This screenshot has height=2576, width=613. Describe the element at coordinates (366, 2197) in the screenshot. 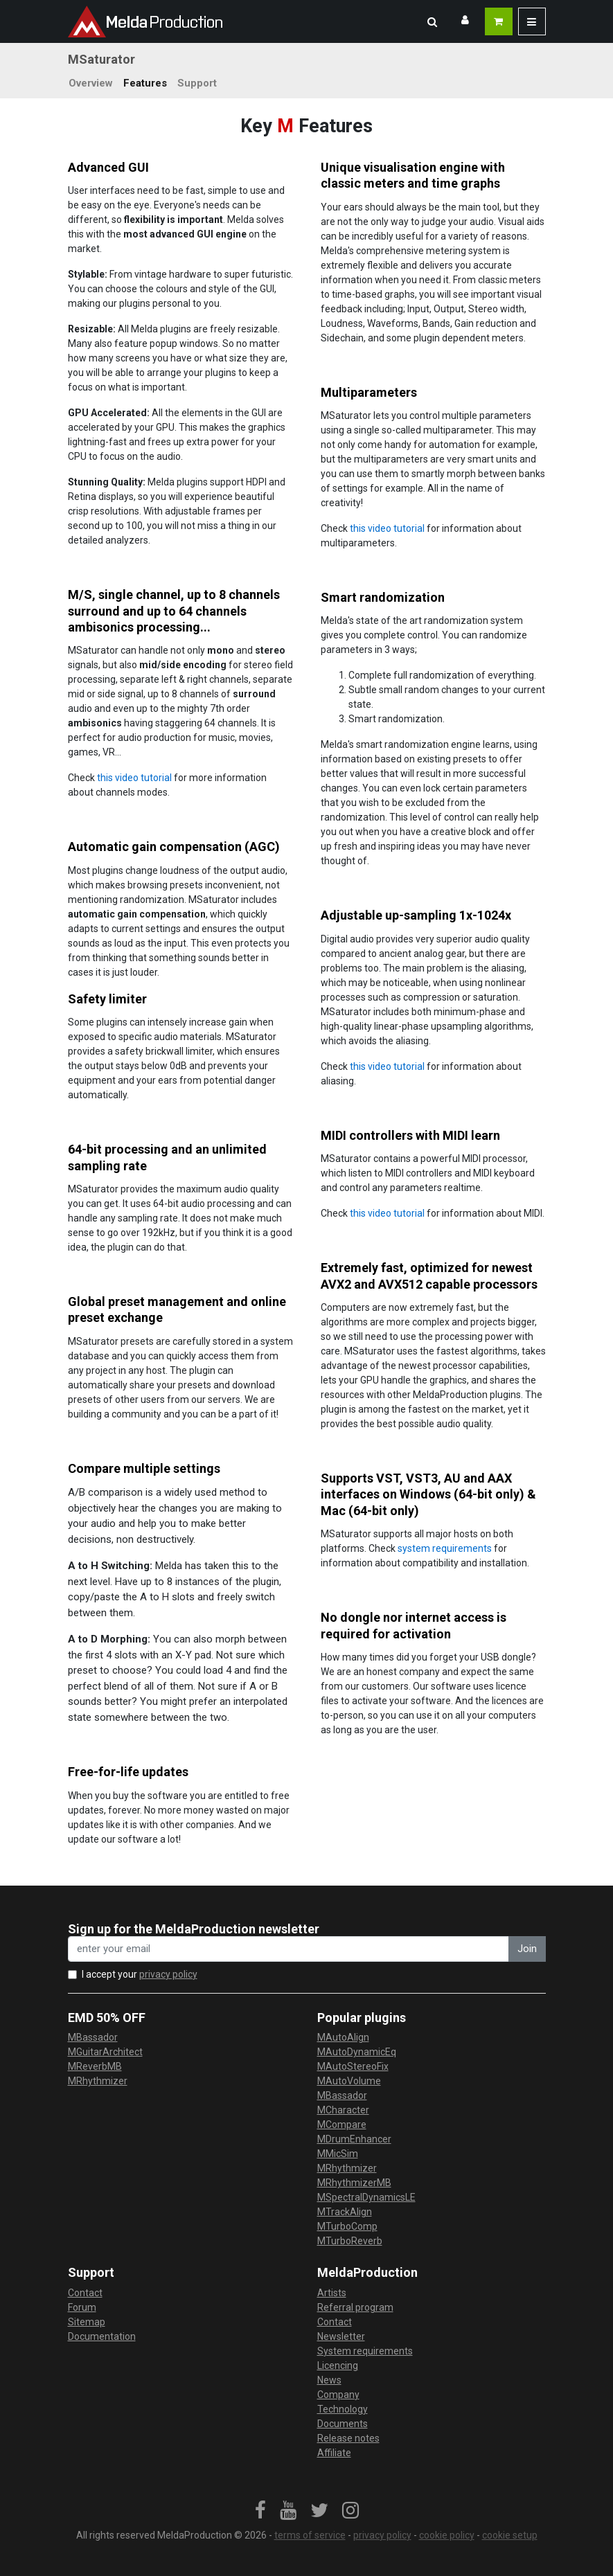

I see `MSpectralDynamicsLE` at that location.